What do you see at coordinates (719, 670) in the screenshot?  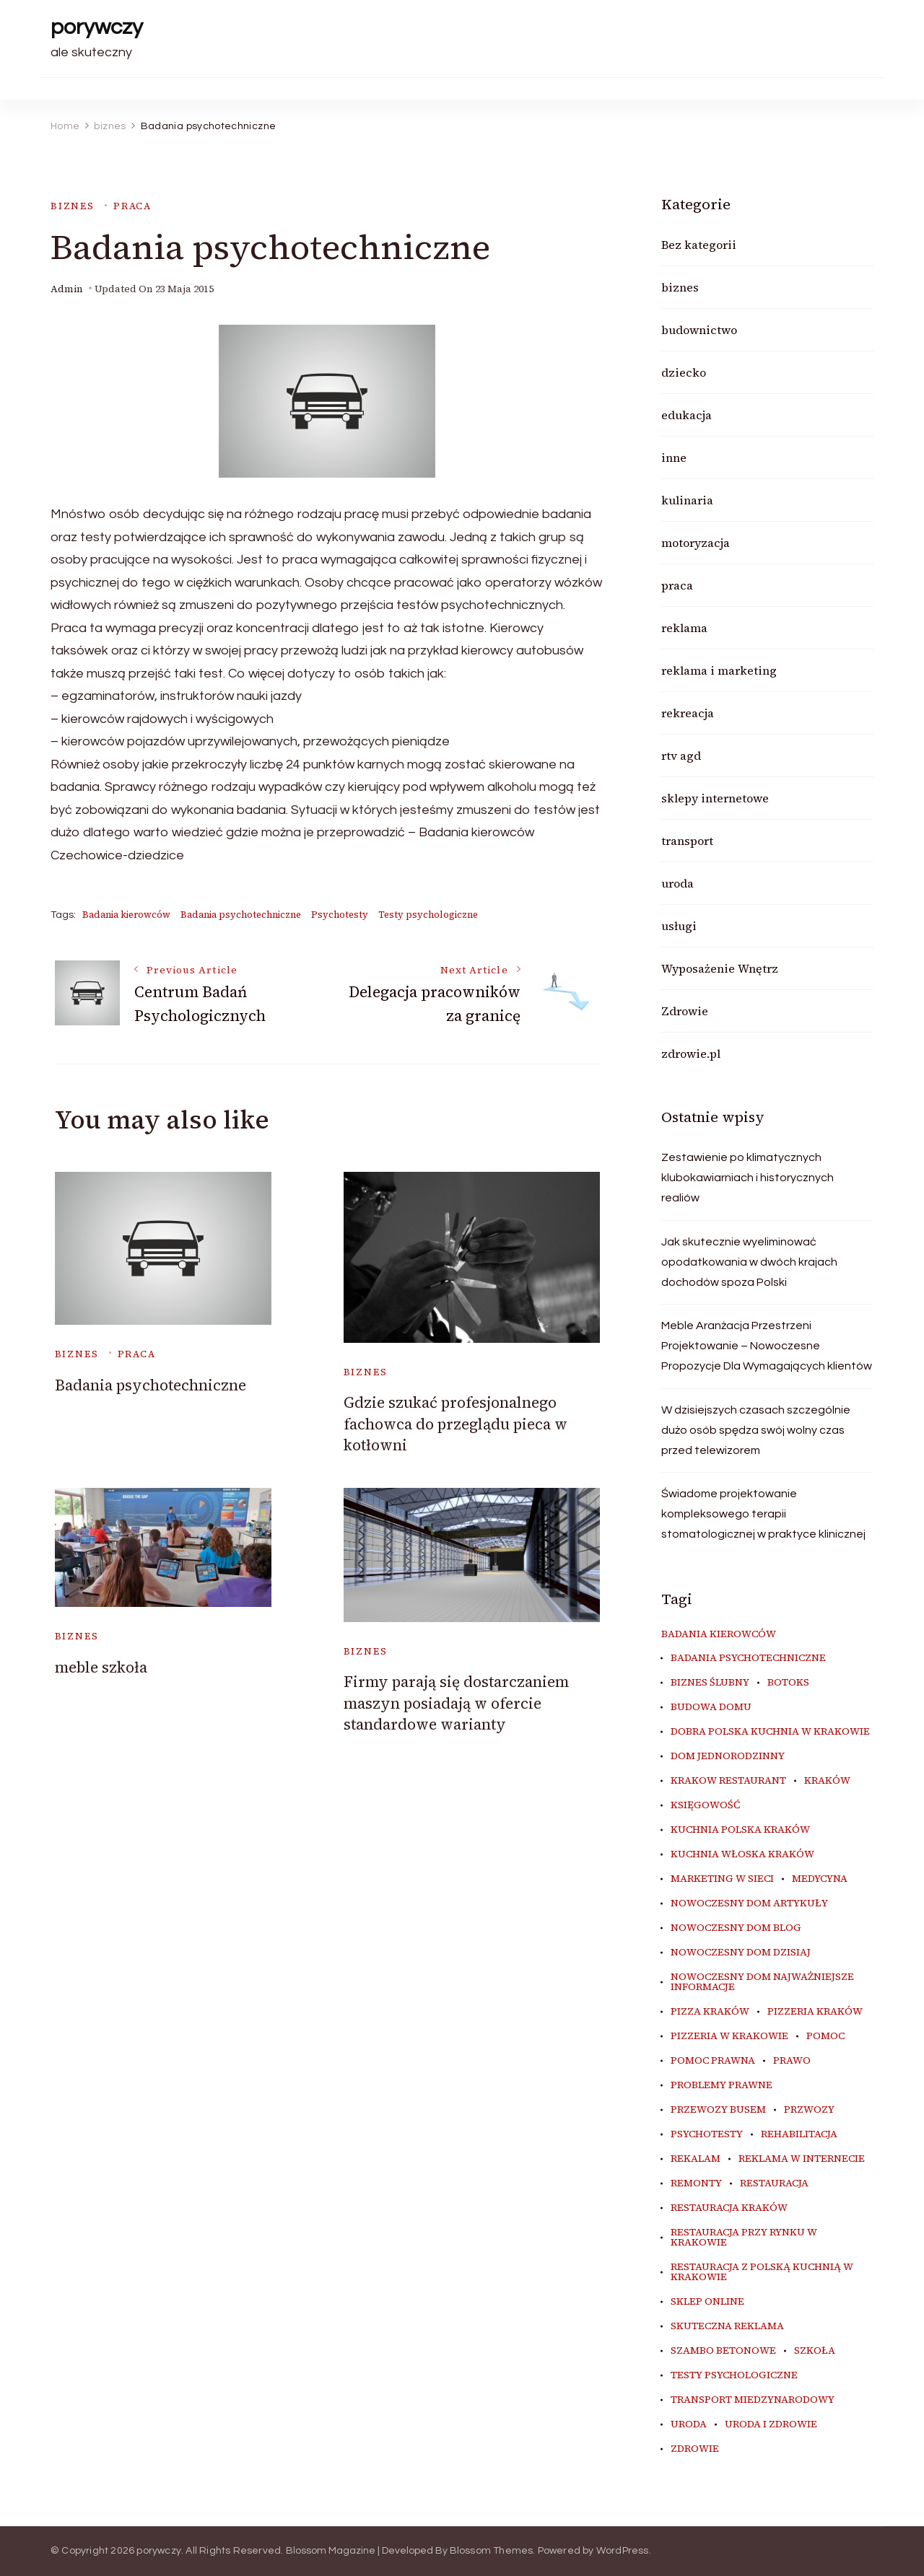 I see `reklama i marketing` at bounding box center [719, 670].